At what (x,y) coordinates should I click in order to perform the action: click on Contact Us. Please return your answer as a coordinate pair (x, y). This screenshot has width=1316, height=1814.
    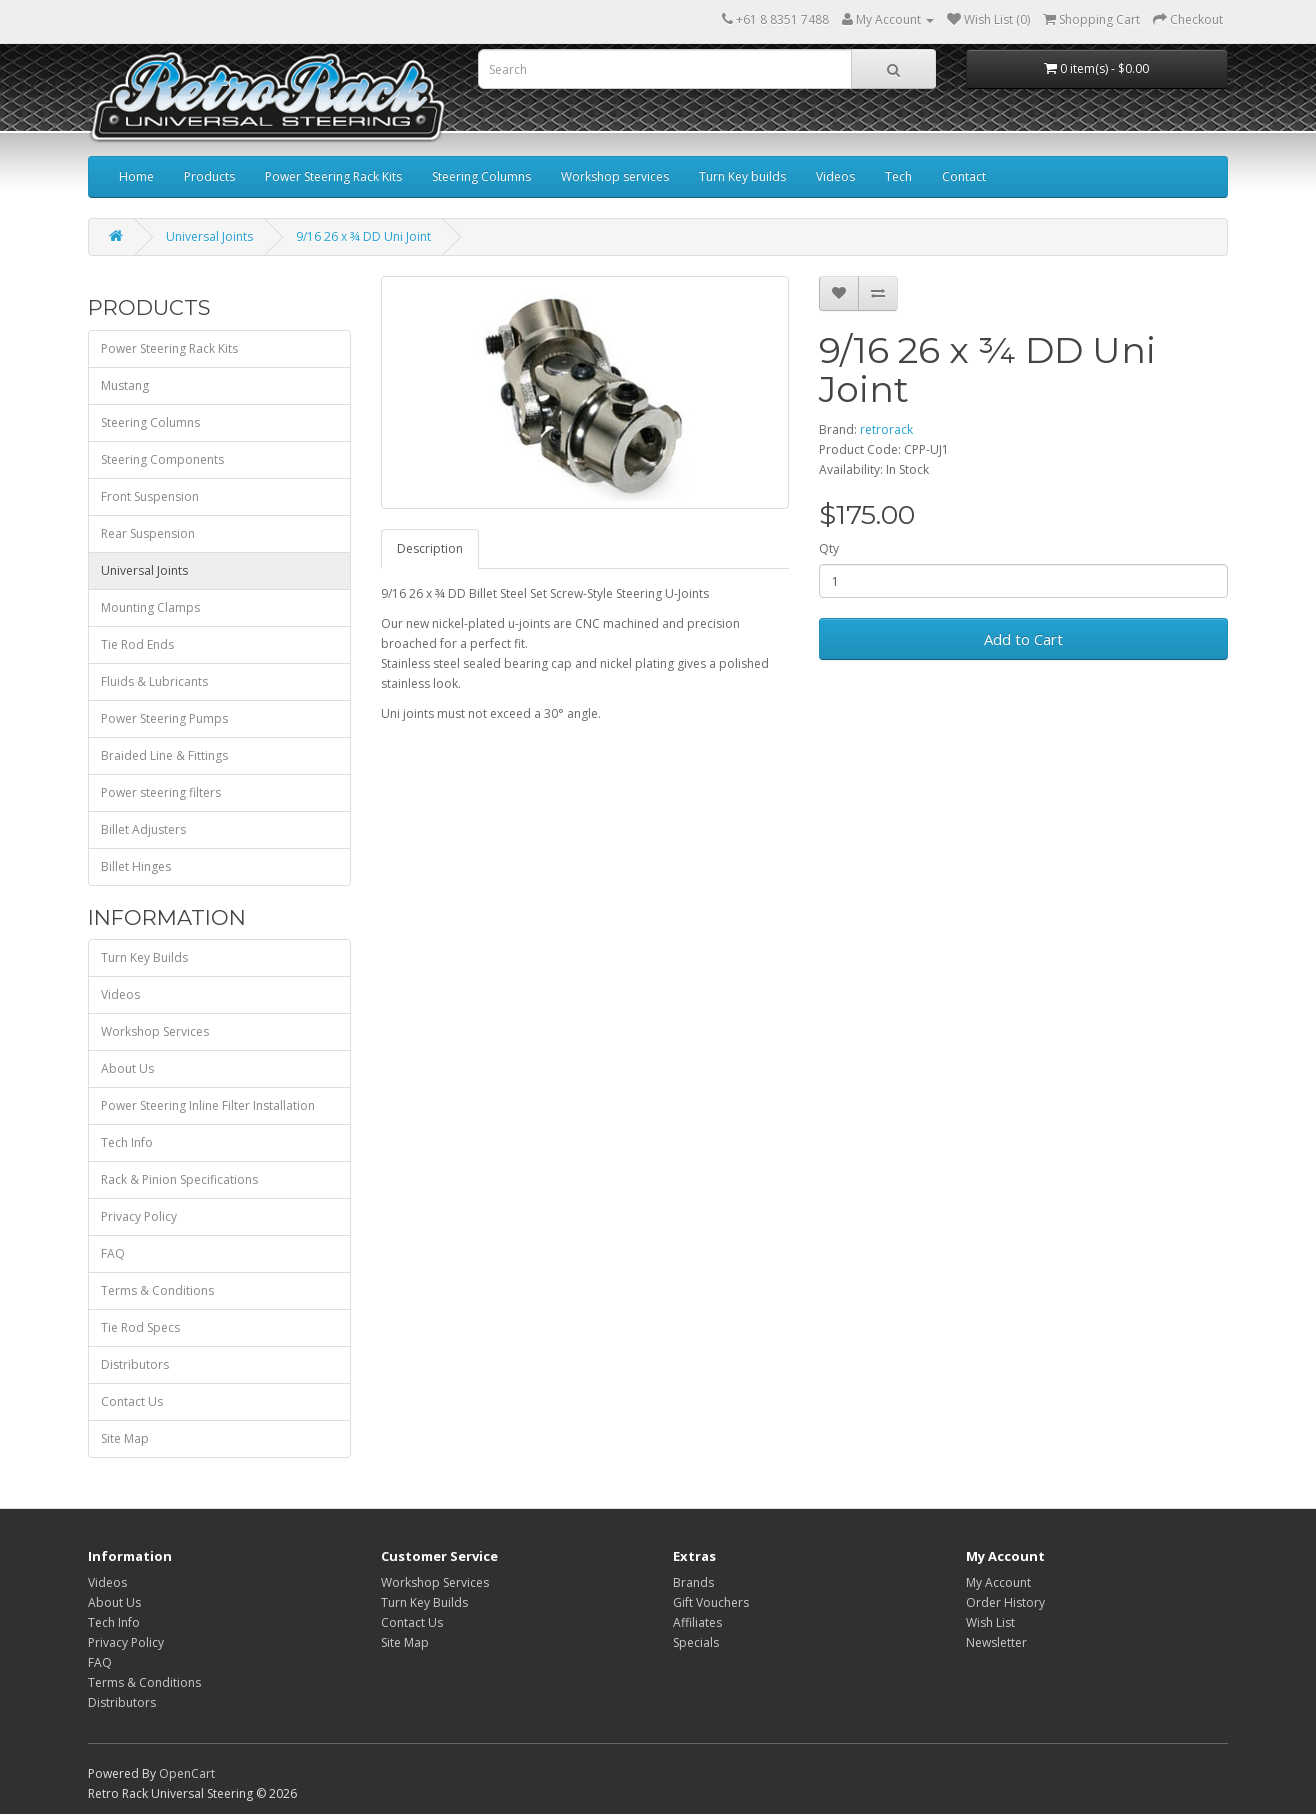
    Looking at the image, I should click on (132, 1401).